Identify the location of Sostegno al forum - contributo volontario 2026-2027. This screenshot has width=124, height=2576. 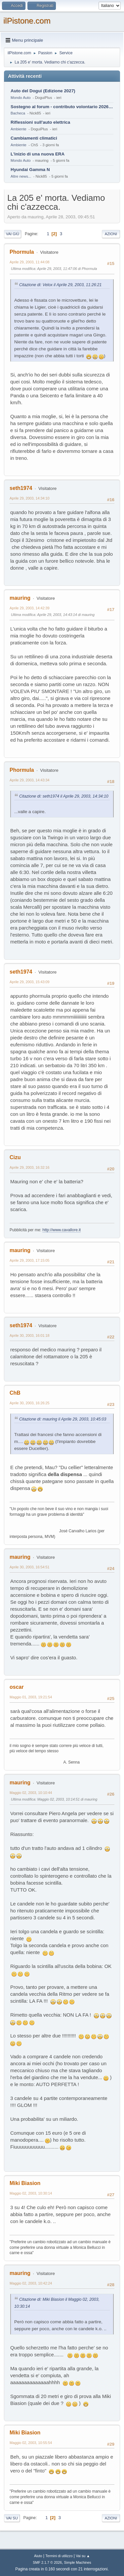
(62, 106).